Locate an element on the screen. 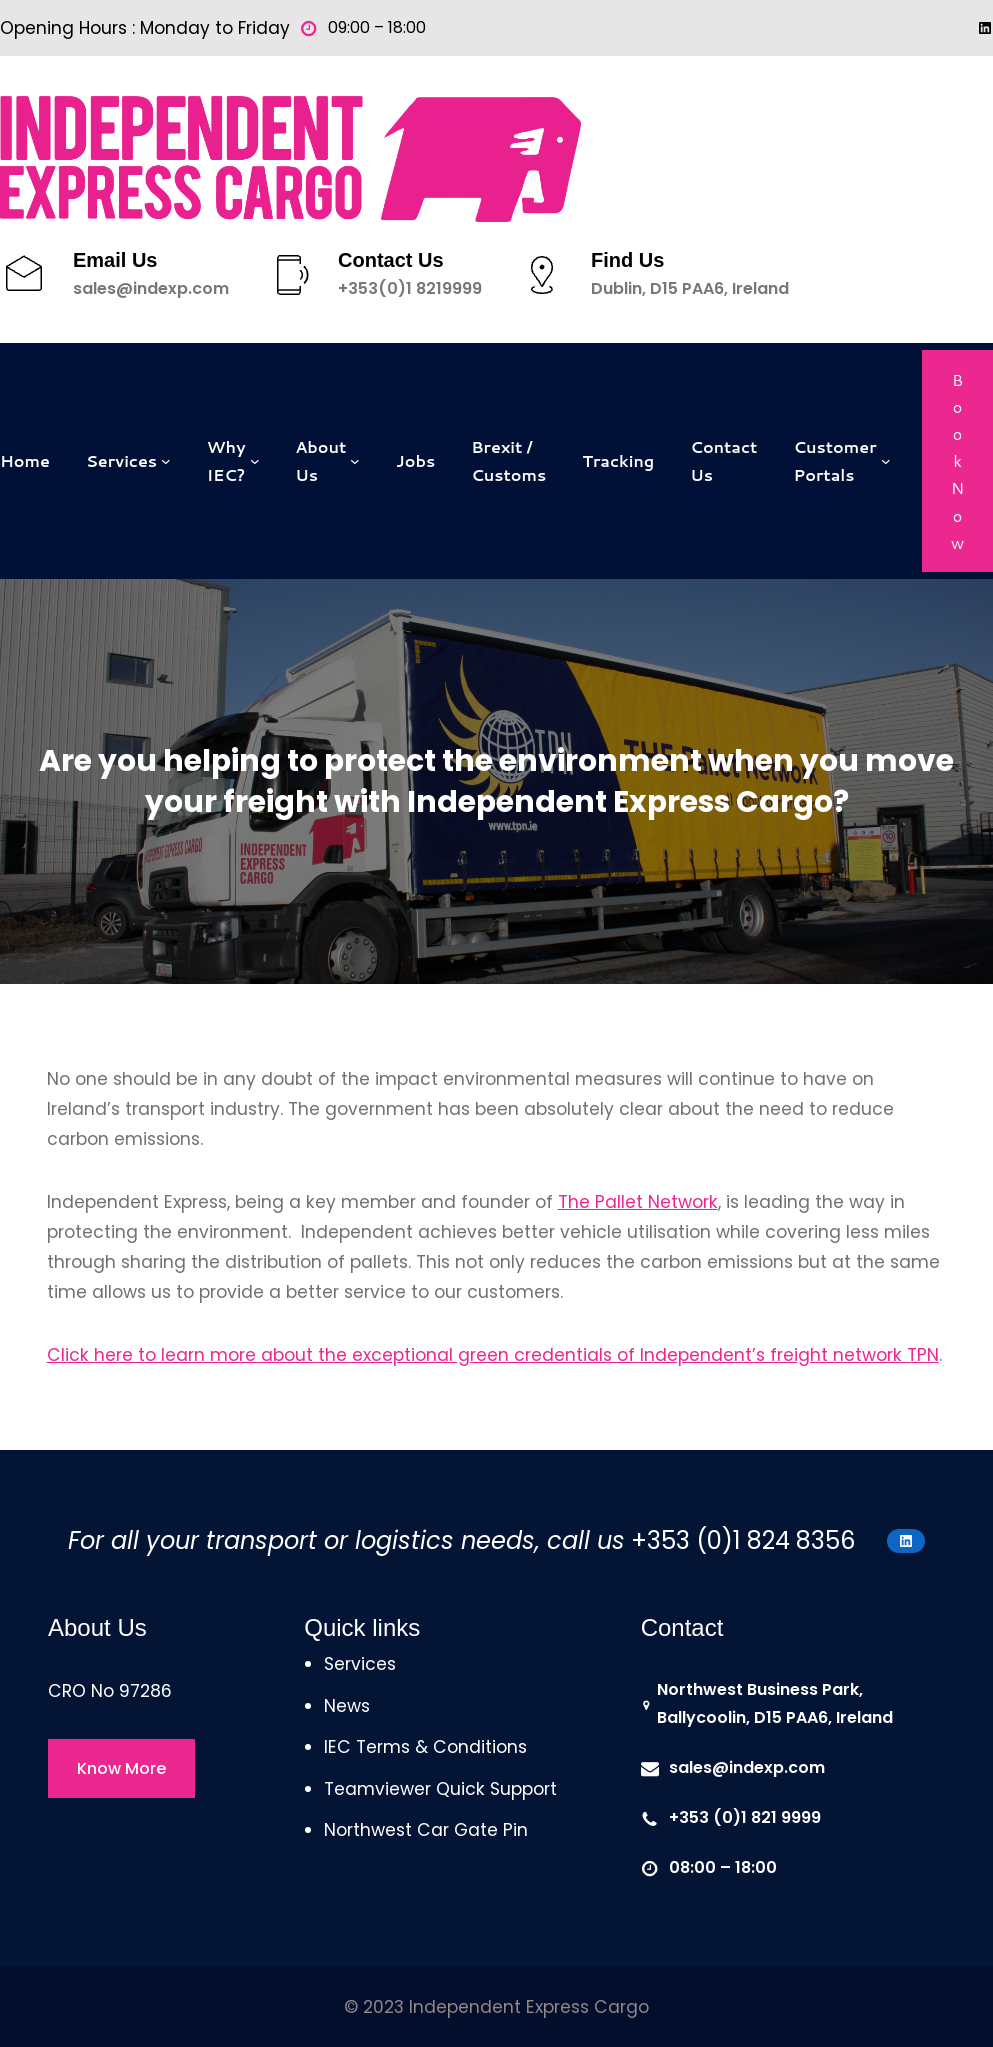  +353 (0)1 821 9999 is located at coordinates (745, 1817).